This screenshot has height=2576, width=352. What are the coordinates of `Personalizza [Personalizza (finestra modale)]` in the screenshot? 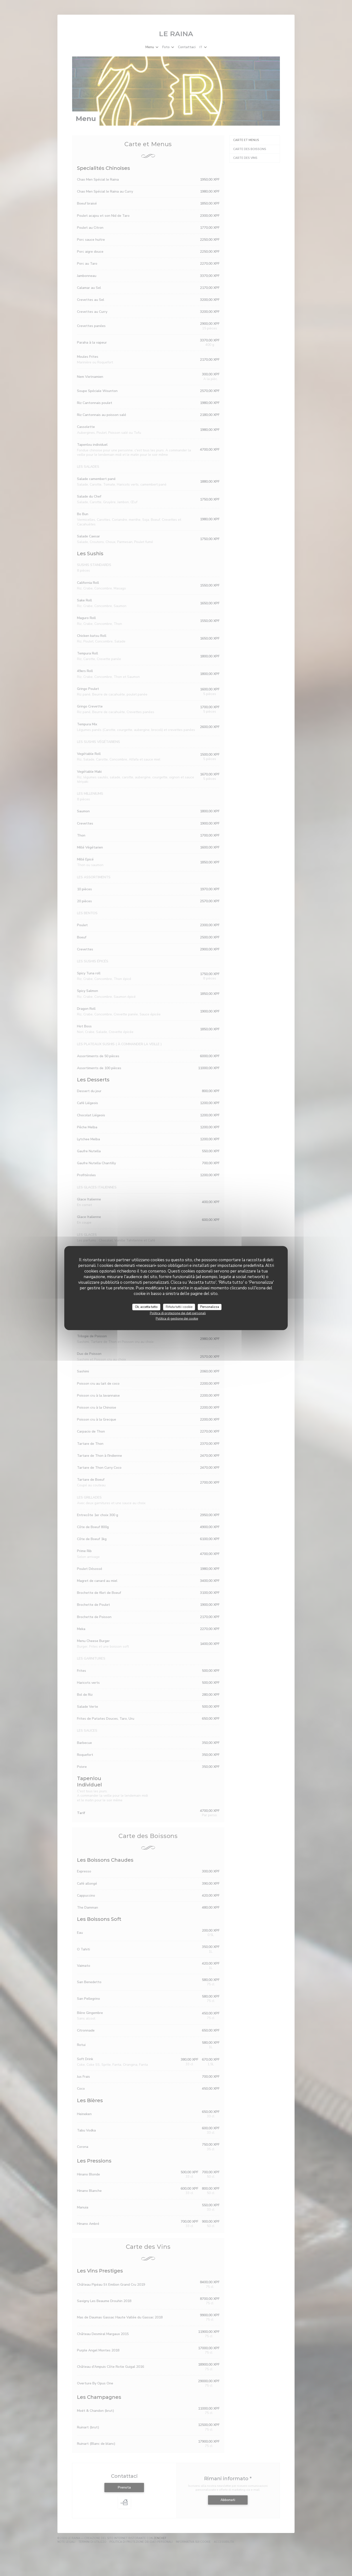 It's located at (209, 1306).